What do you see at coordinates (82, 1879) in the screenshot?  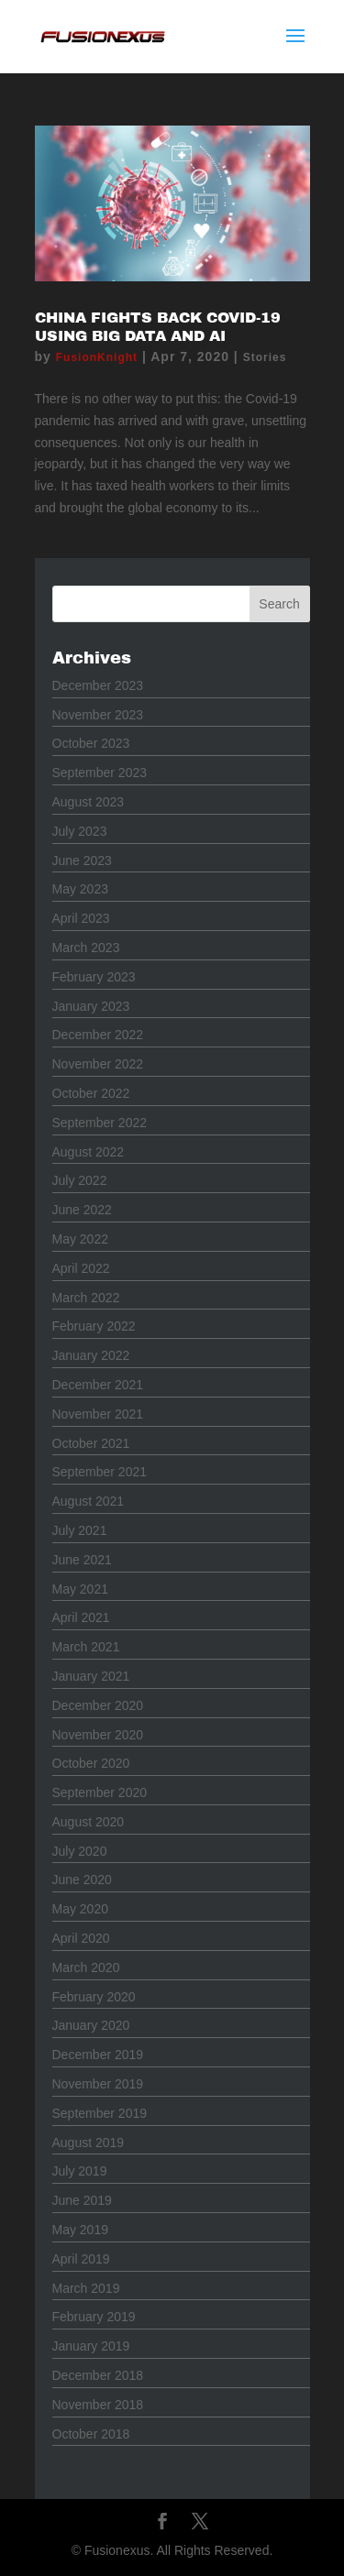 I see `June 2020` at bounding box center [82, 1879].